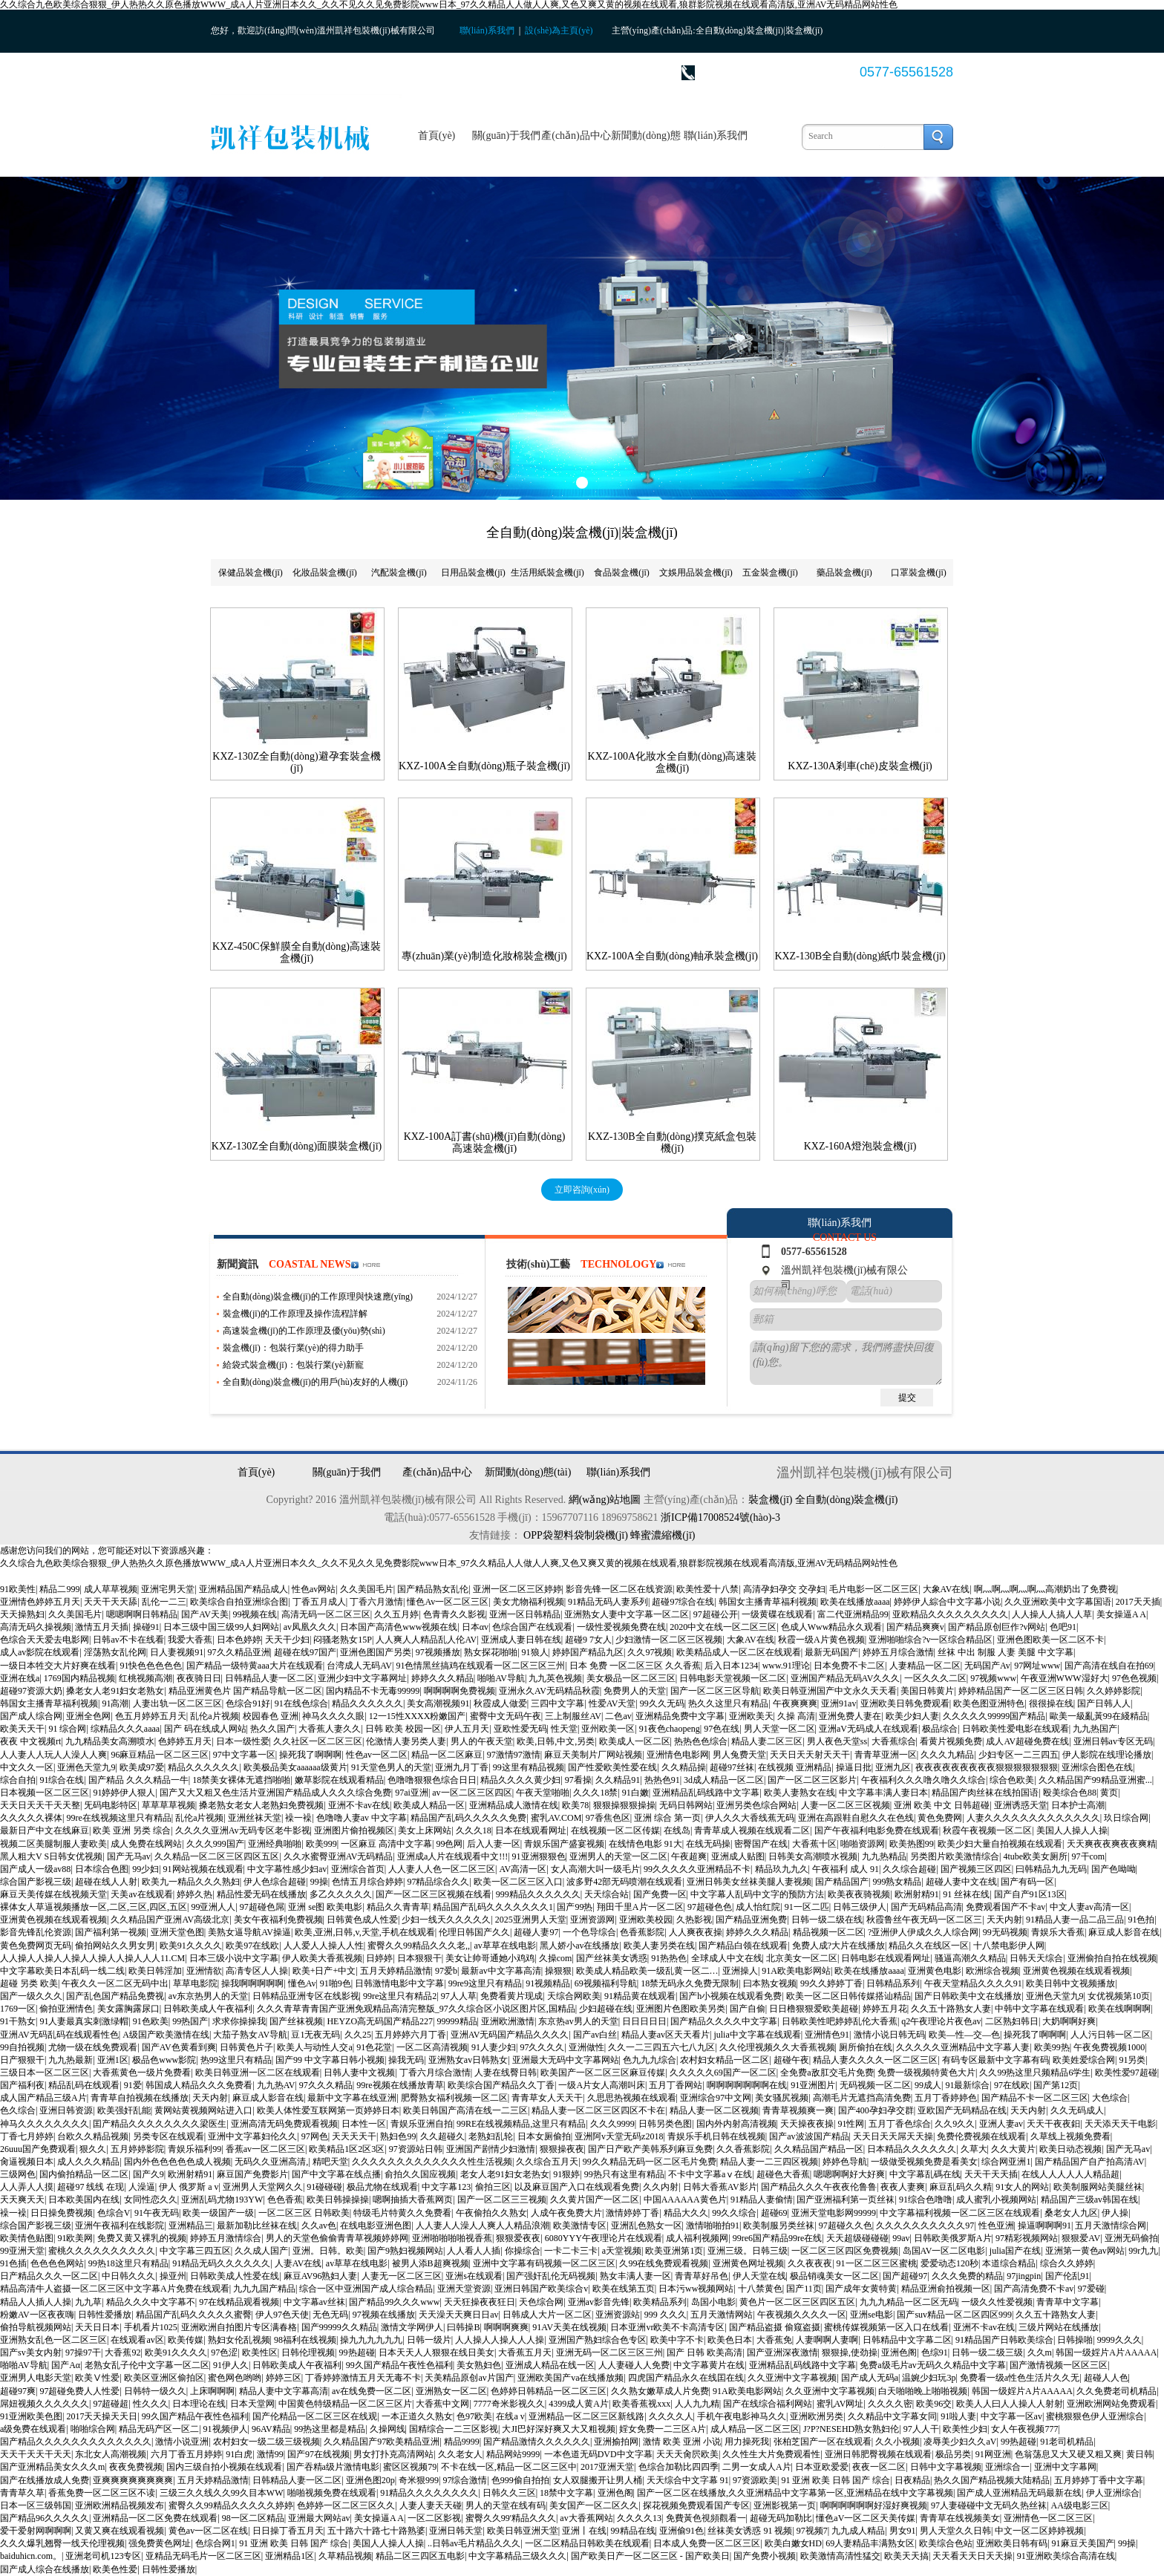  Describe the element at coordinates (510, 2518) in the screenshot. I see `蜜臀久久99'精品久久久` at that location.